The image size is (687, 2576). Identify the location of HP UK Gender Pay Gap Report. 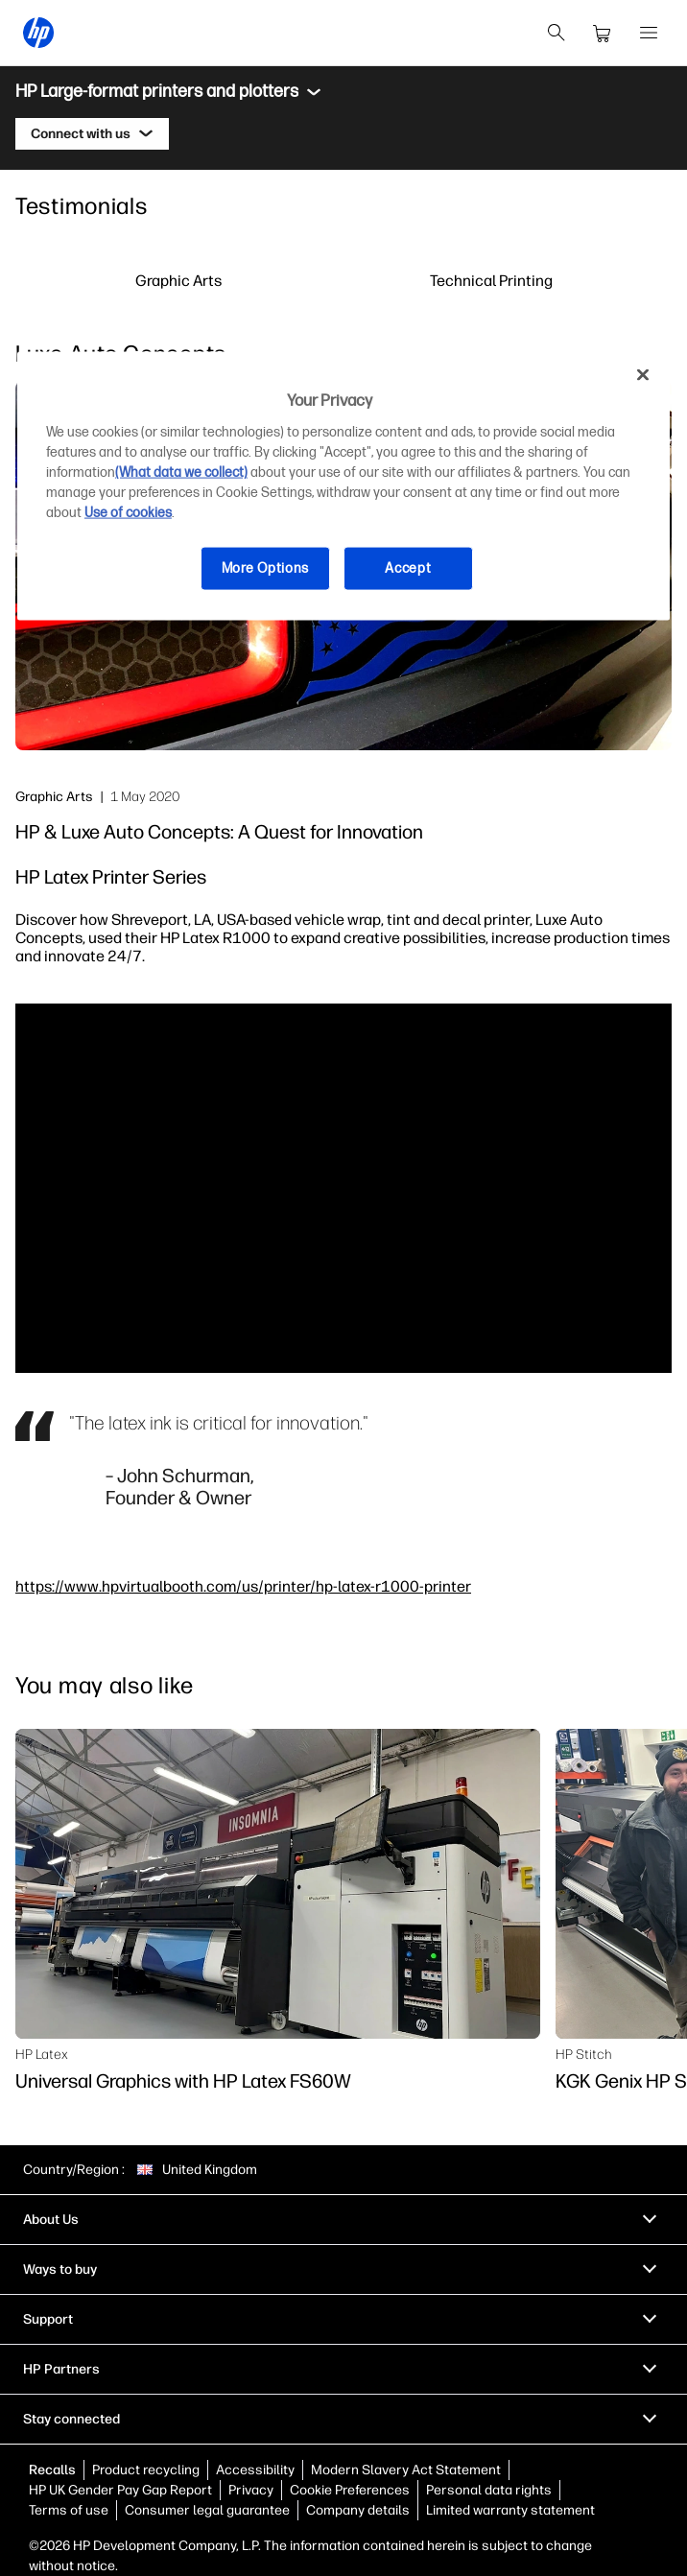
(120, 2490).